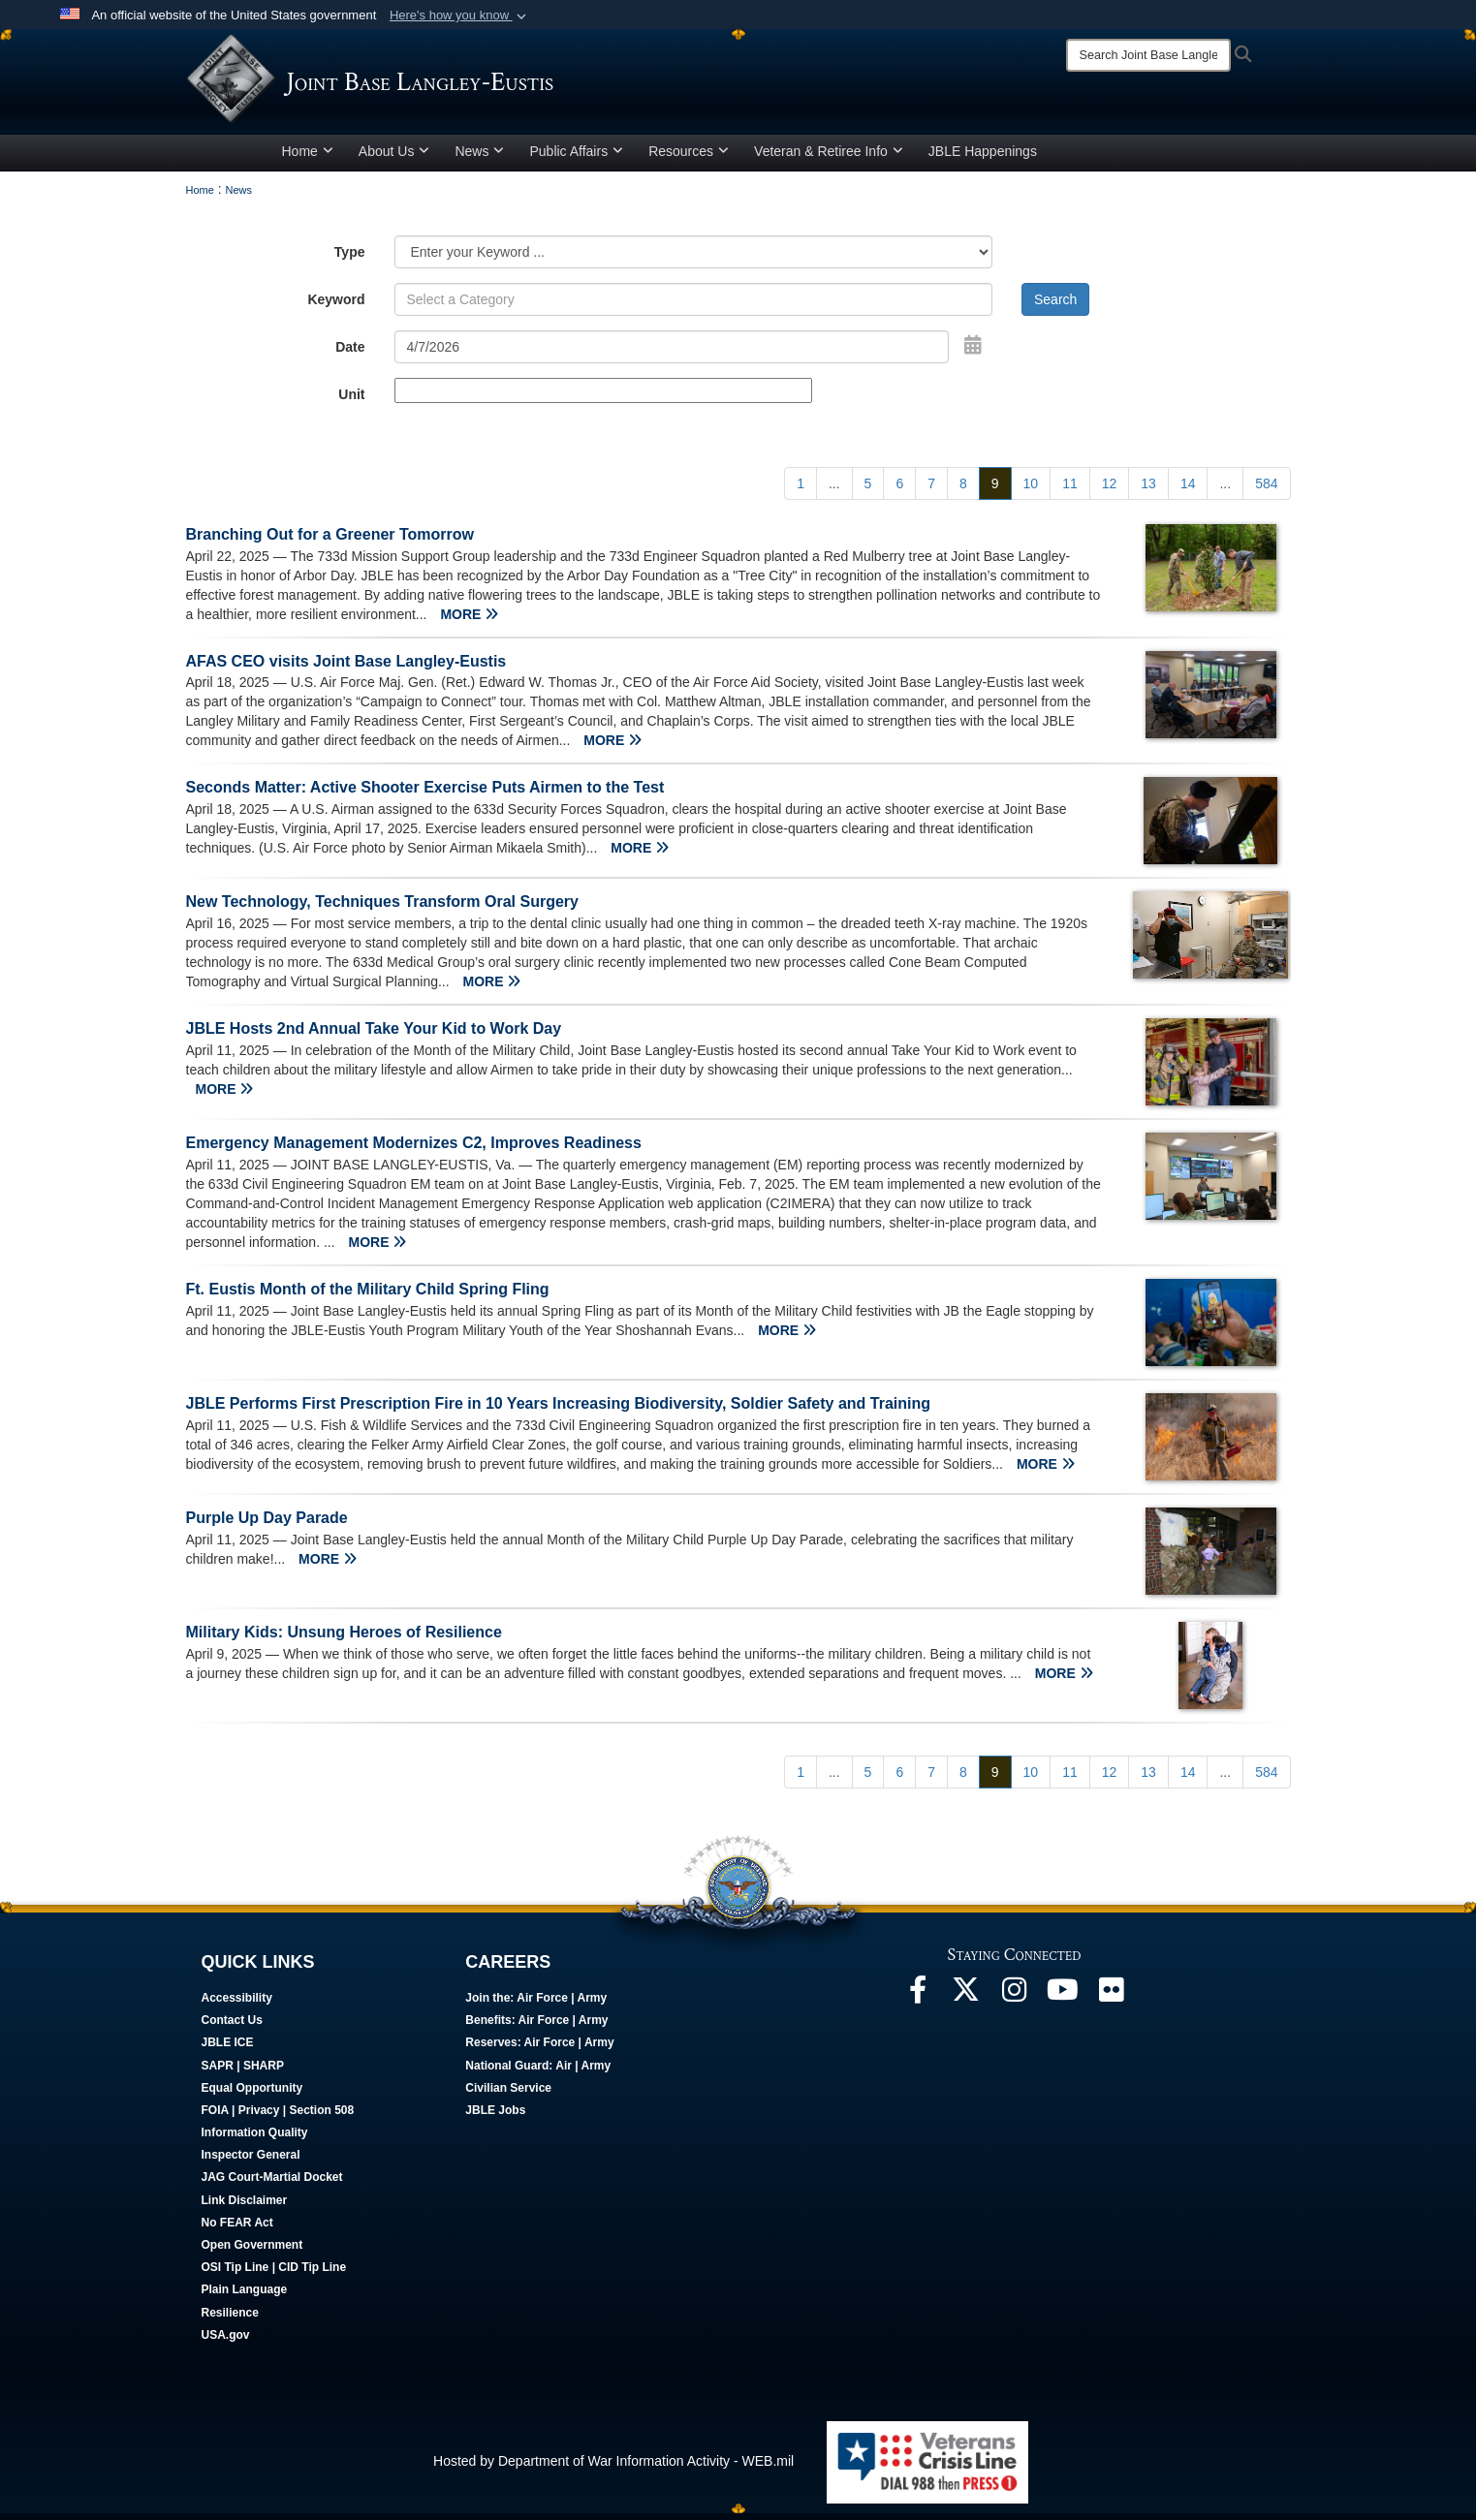 The width and height of the screenshot is (1476, 2520). I want to click on [Follow Us On Flickr opens in a new window], so click(1111, 2001).